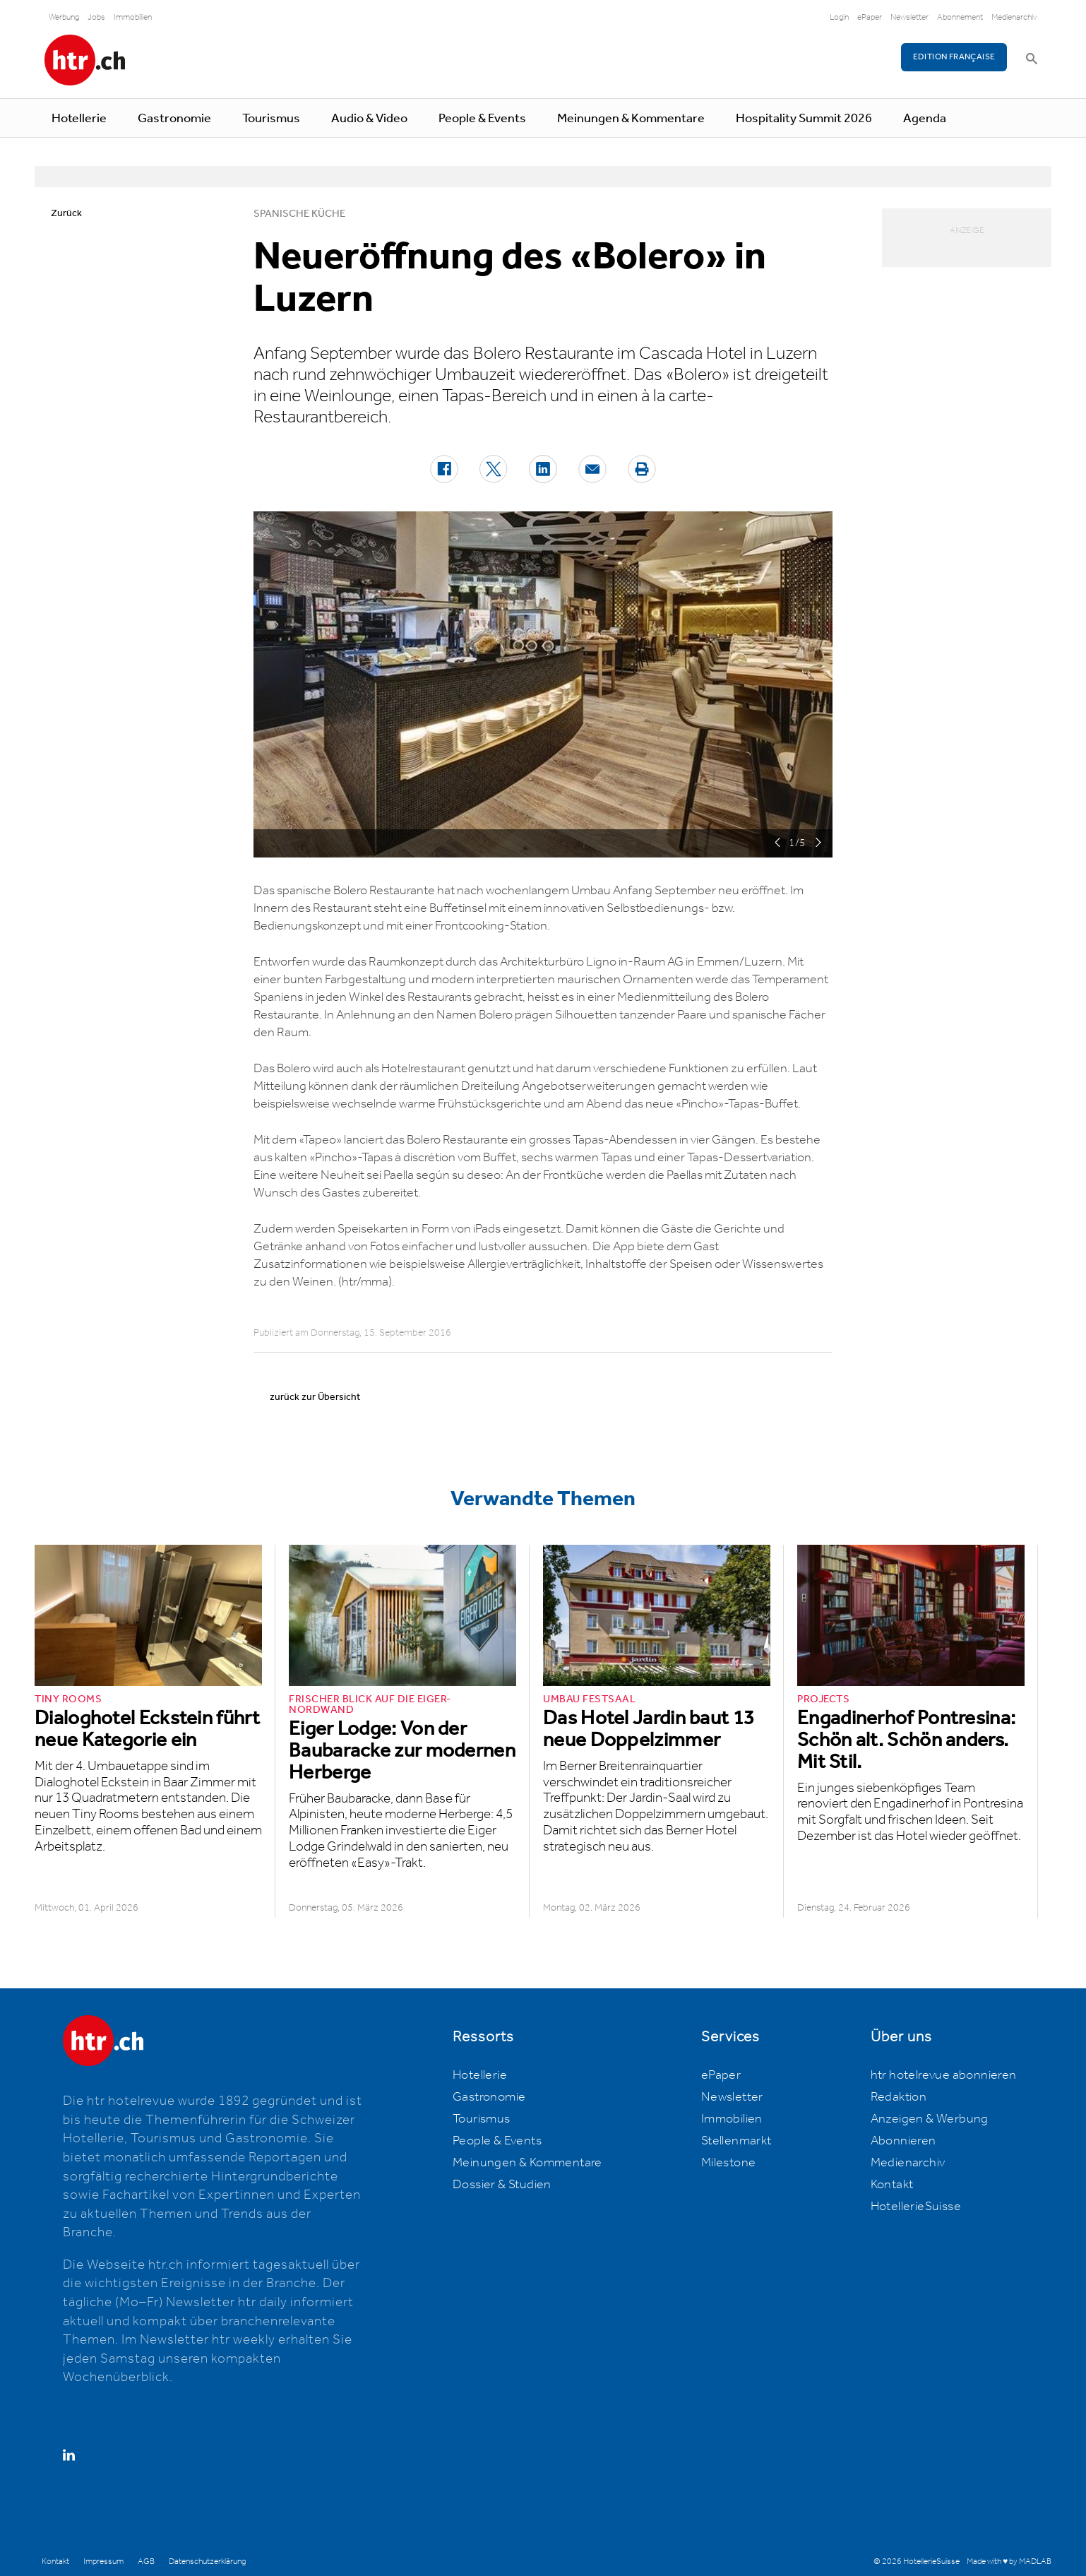  I want to click on Zurück, so click(66, 213).